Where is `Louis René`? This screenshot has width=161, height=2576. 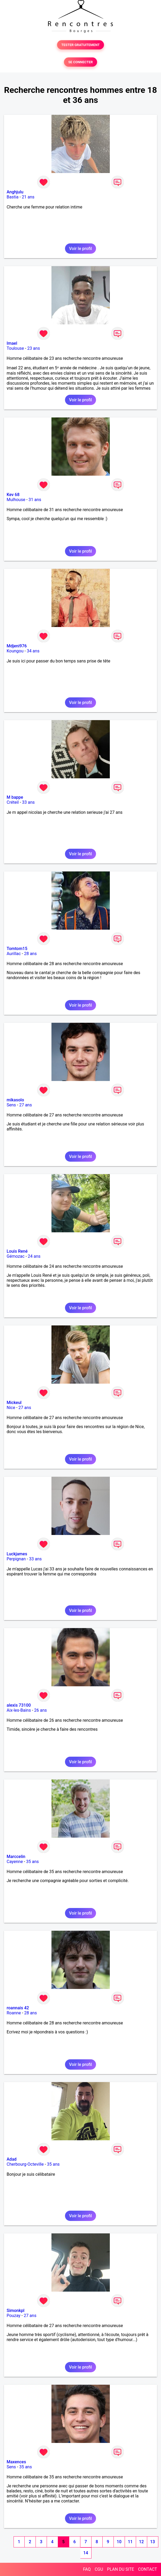 Louis René is located at coordinates (17, 1251).